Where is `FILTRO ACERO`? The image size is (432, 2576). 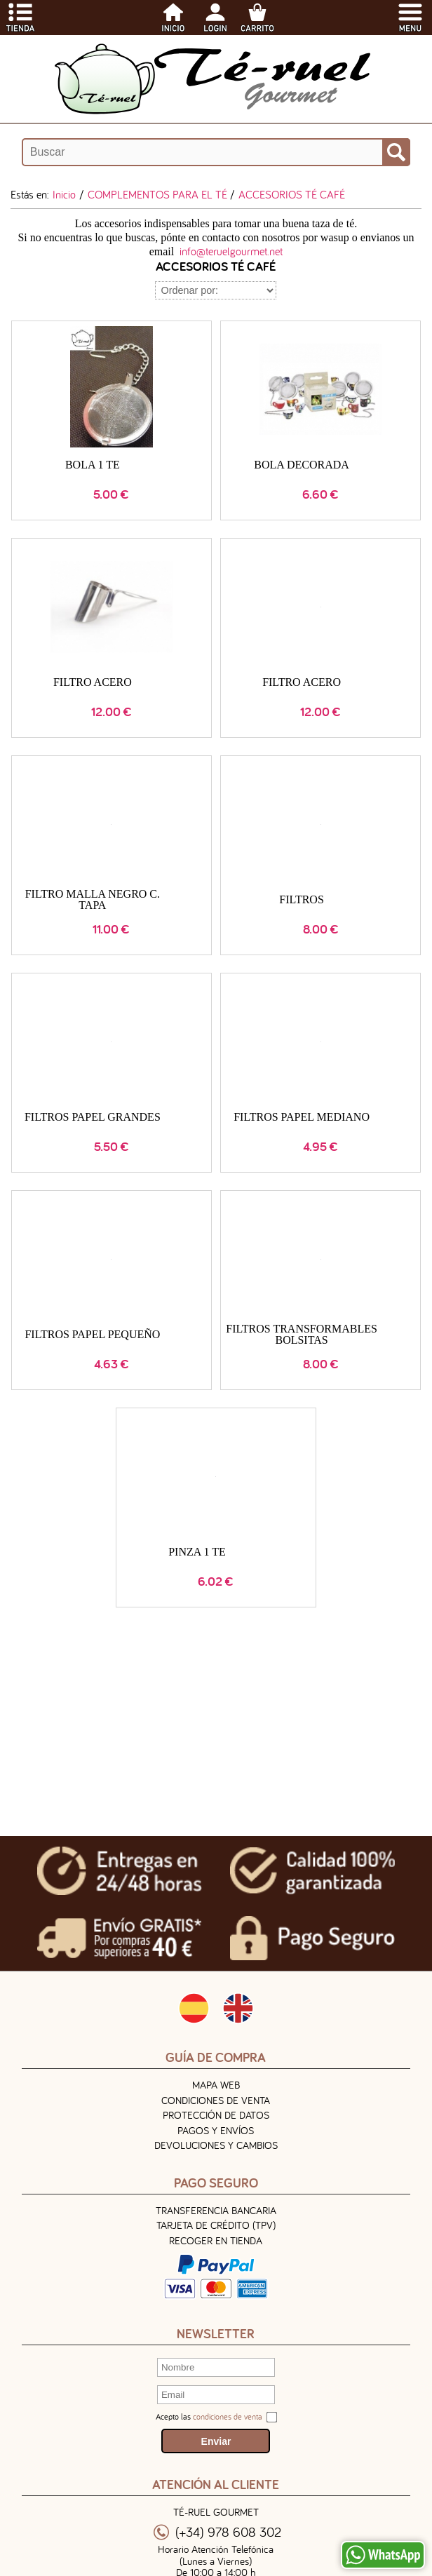 FILTRO ACERO is located at coordinates (92, 682).